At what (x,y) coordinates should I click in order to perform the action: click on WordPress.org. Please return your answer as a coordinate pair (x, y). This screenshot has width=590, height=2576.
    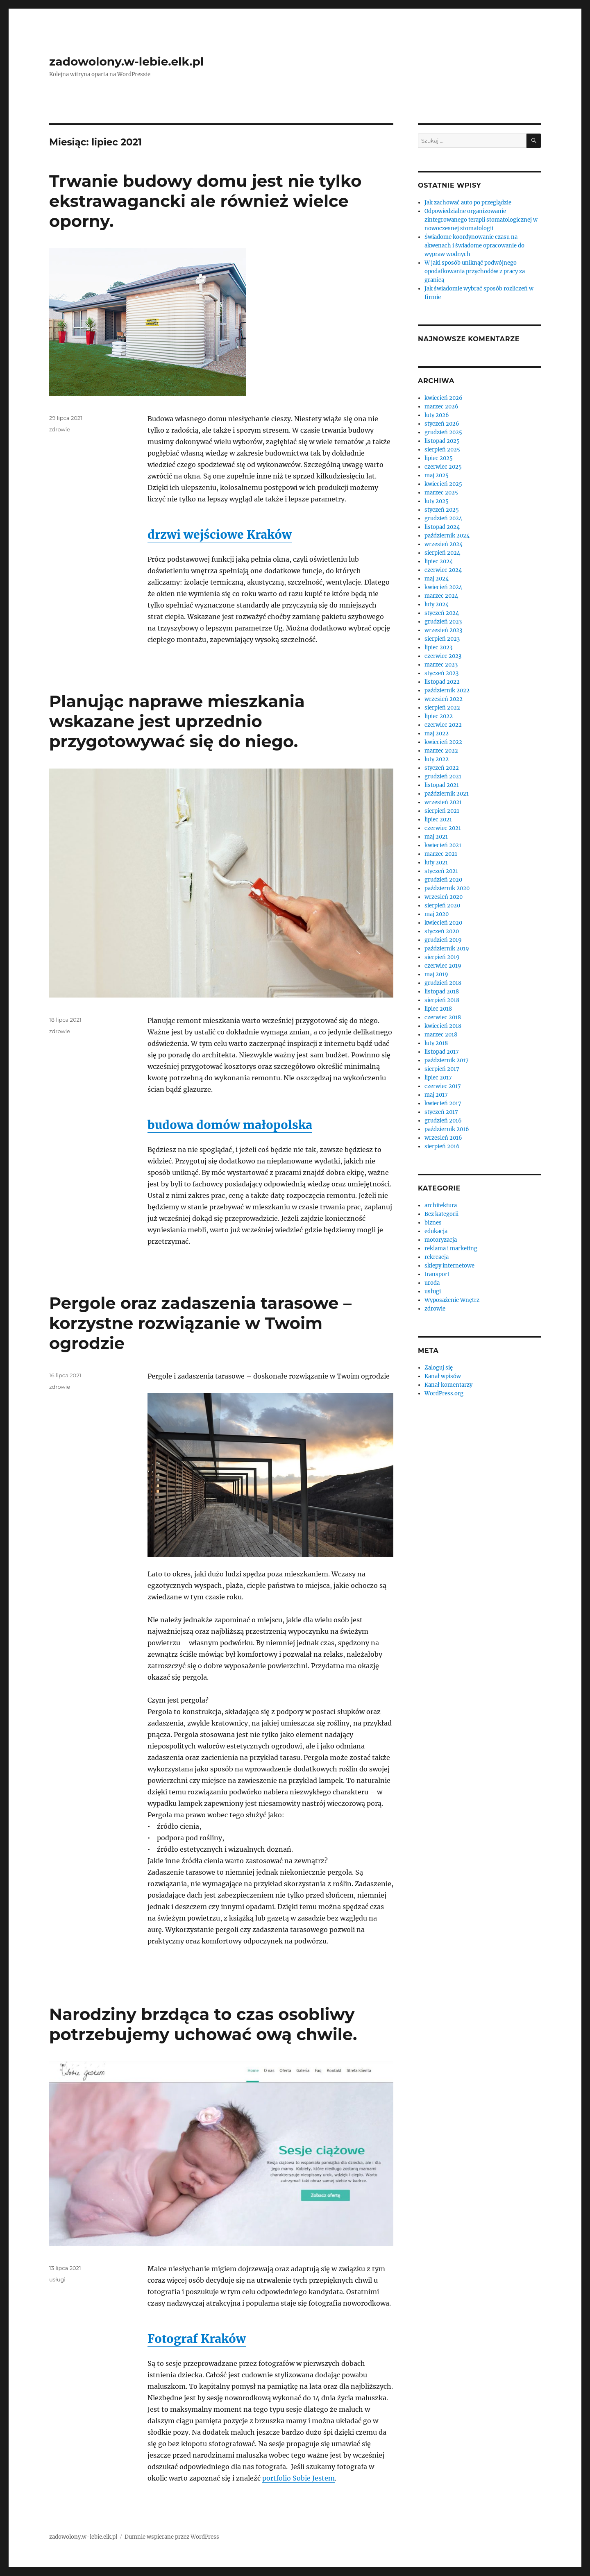
    Looking at the image, I should click on (443, 1393).